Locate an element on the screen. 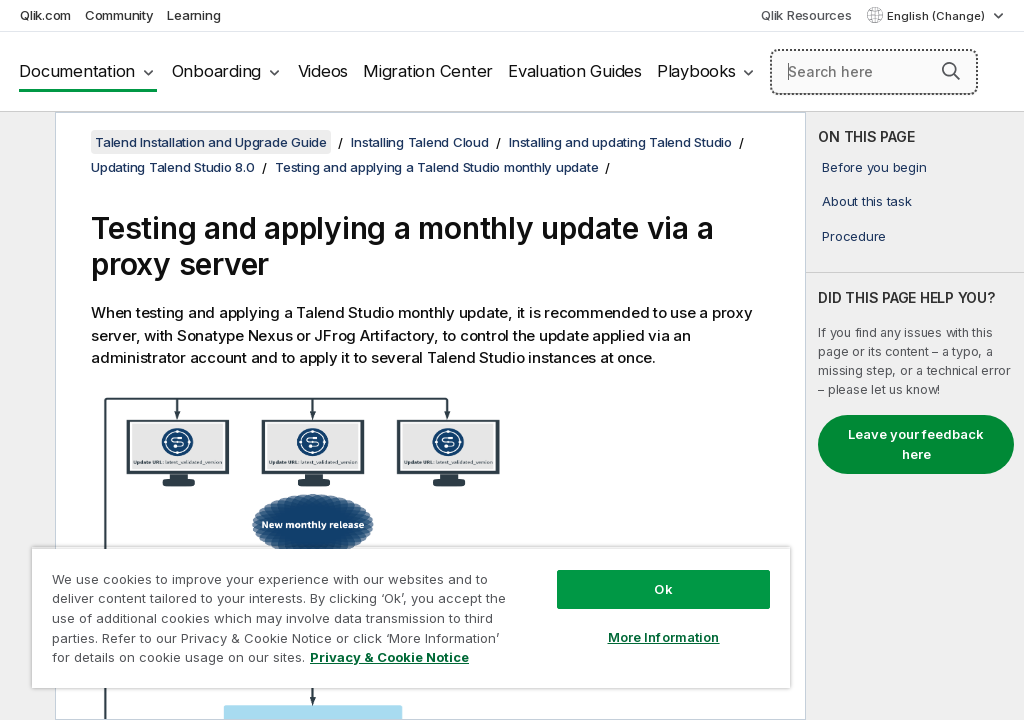 The image size is (1024, 720). Onboarding is located at coordinates (217, 71).